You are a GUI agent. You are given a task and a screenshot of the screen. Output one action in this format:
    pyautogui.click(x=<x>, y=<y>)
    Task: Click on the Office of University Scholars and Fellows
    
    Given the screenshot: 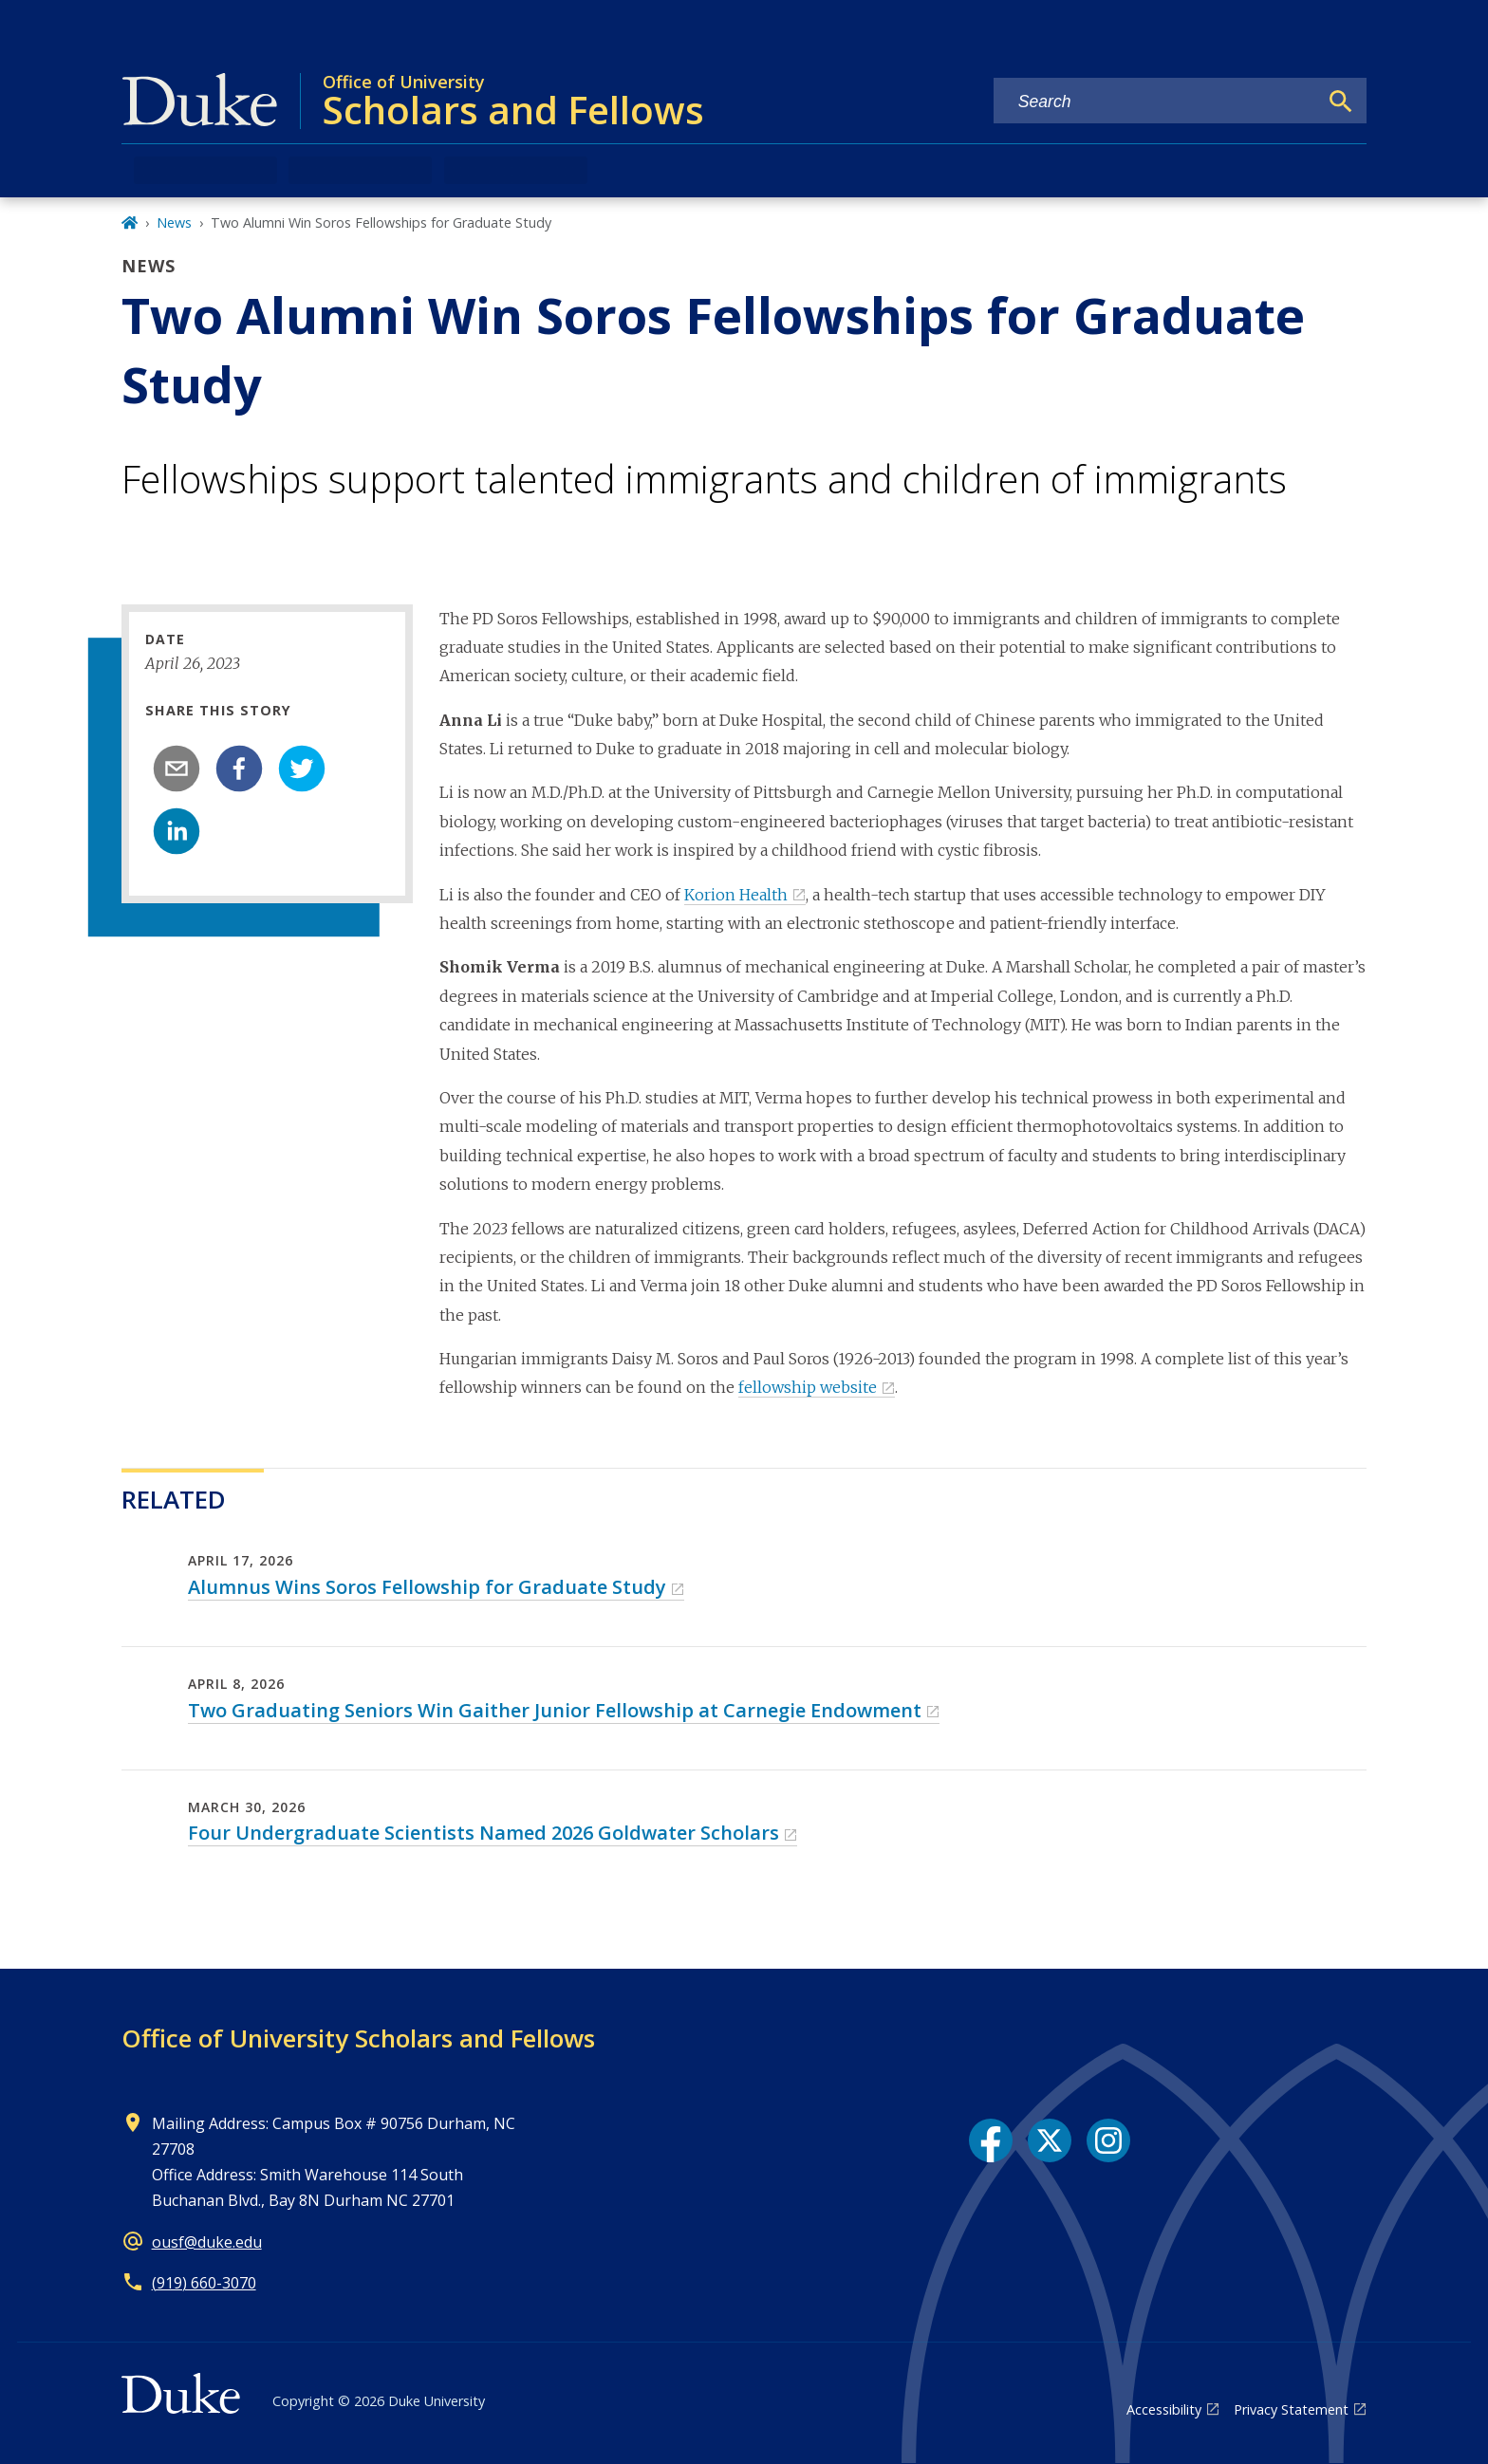 What is the action you would take?
    pyautogui.click(x=358, y=2038)
    